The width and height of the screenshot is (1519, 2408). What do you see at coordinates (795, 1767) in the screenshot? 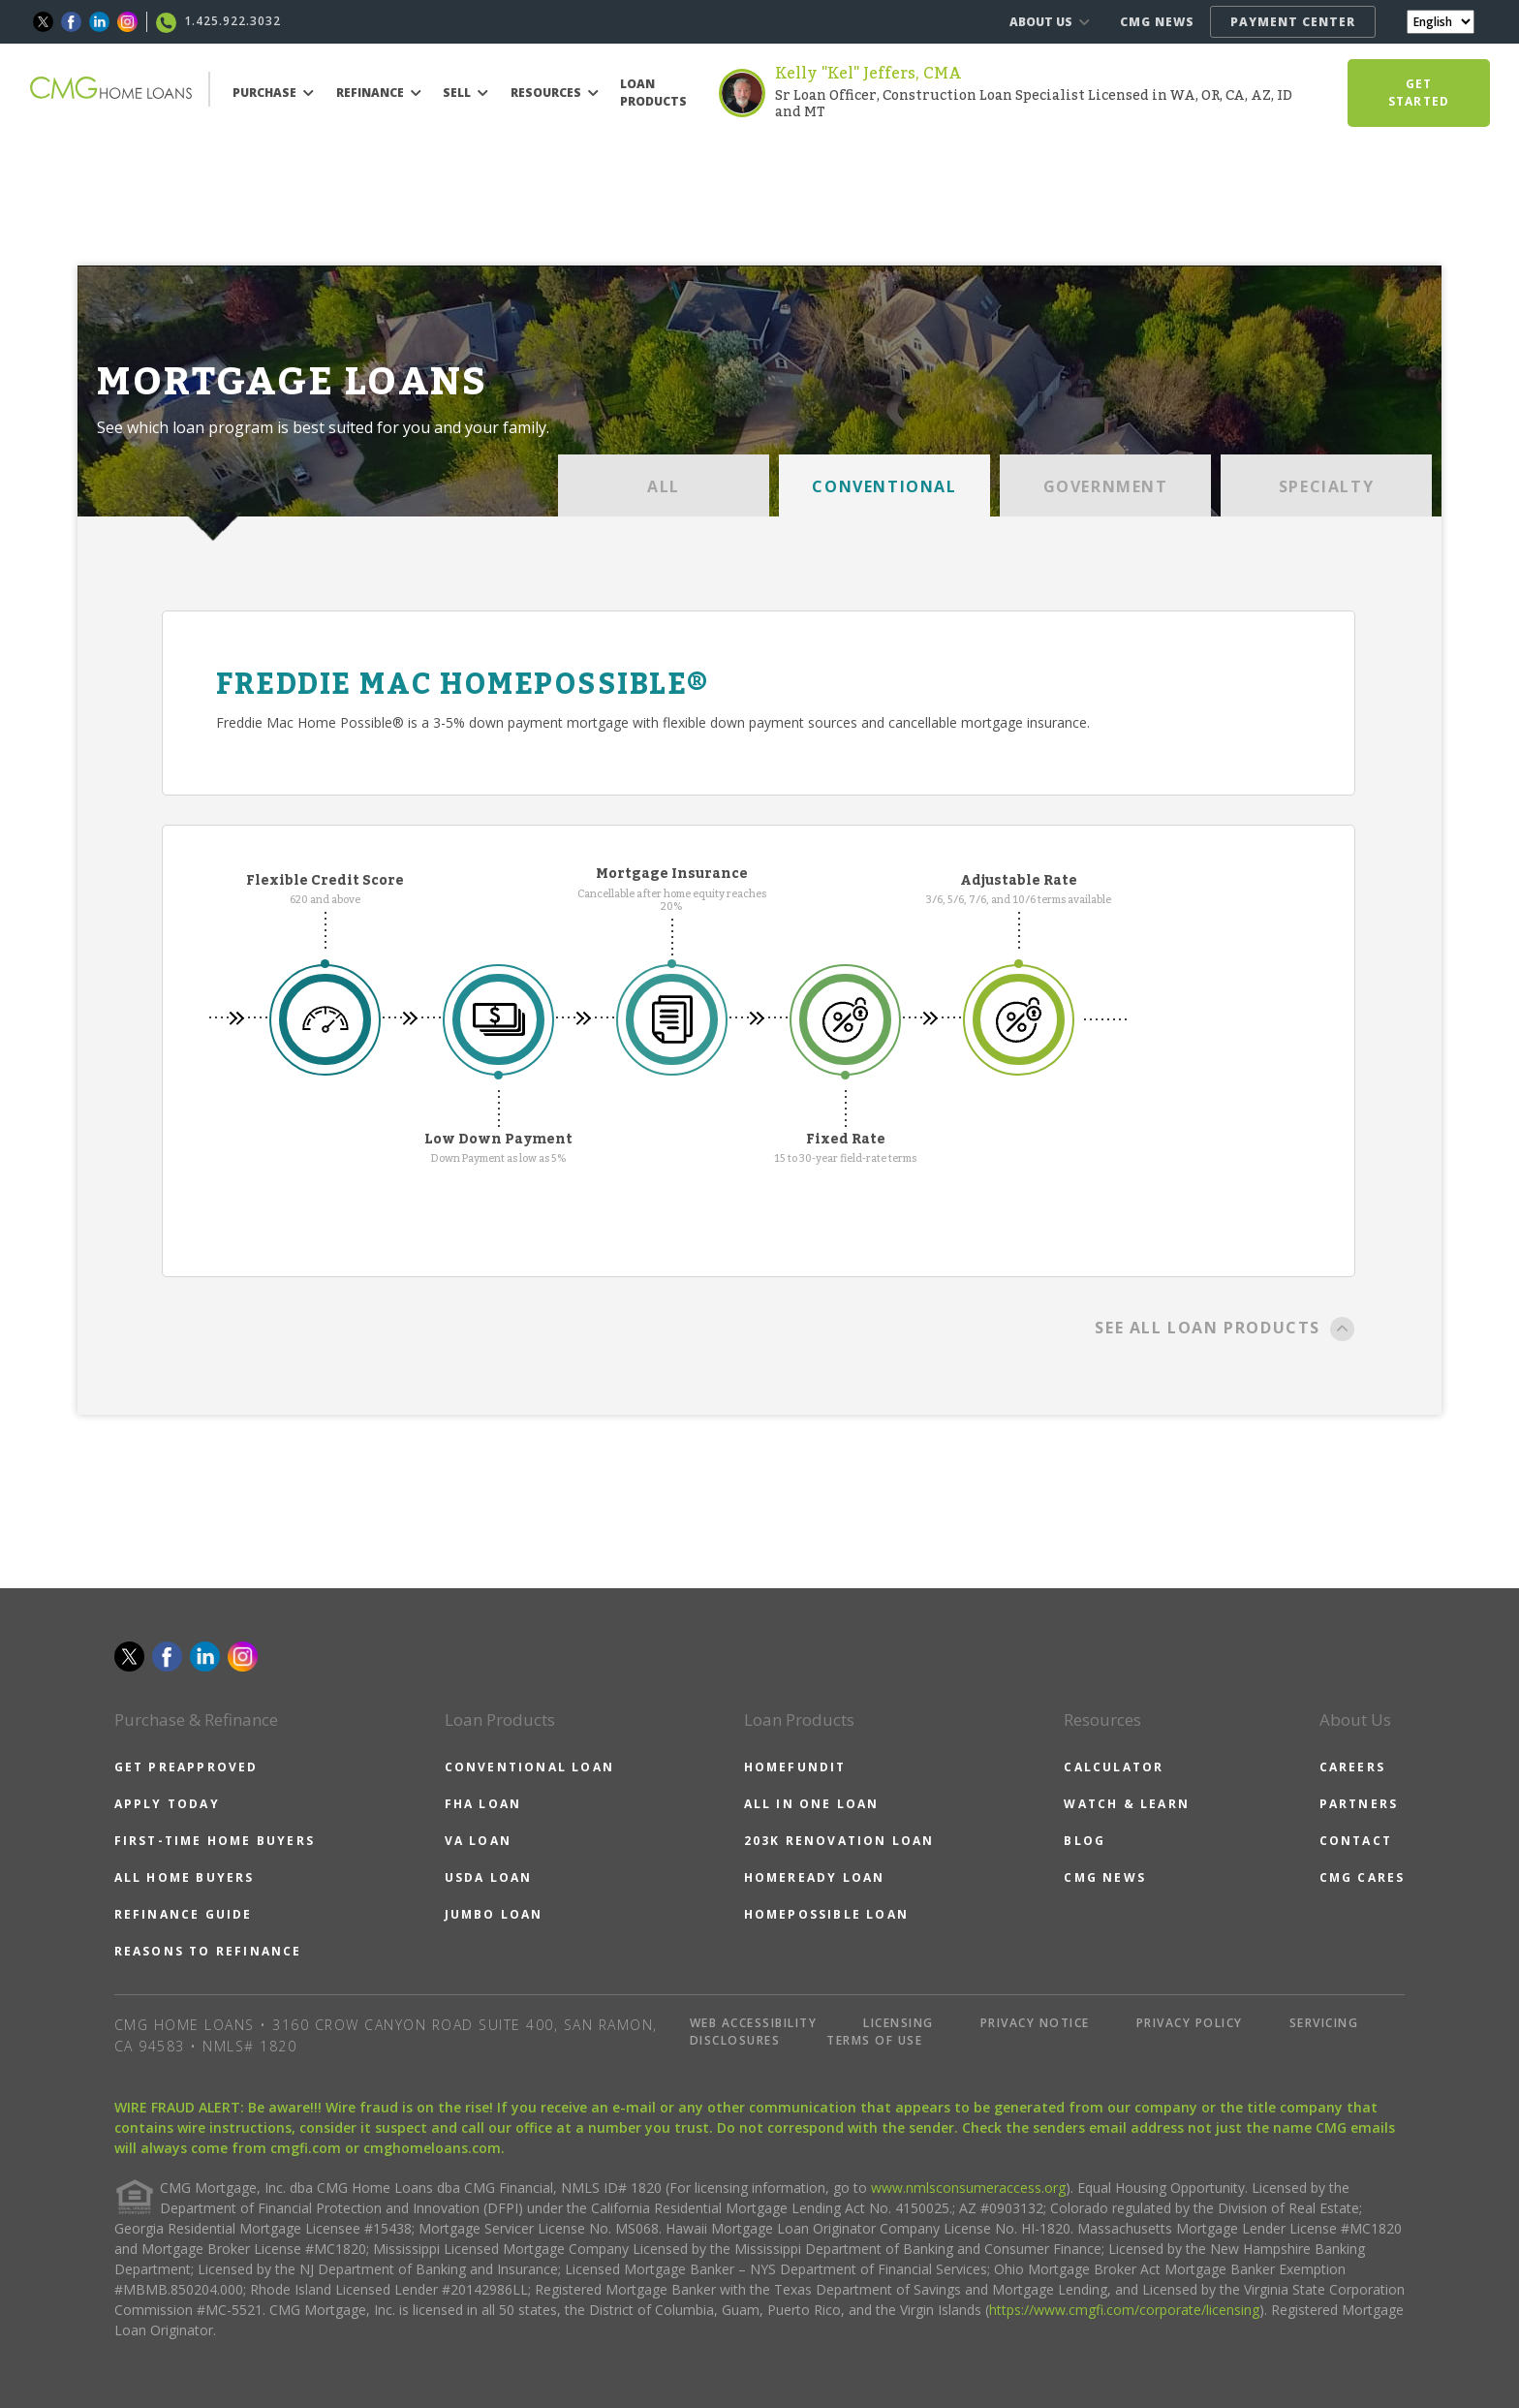
I see `HOMEFUNDIT` at bounding box center [795, 1767].